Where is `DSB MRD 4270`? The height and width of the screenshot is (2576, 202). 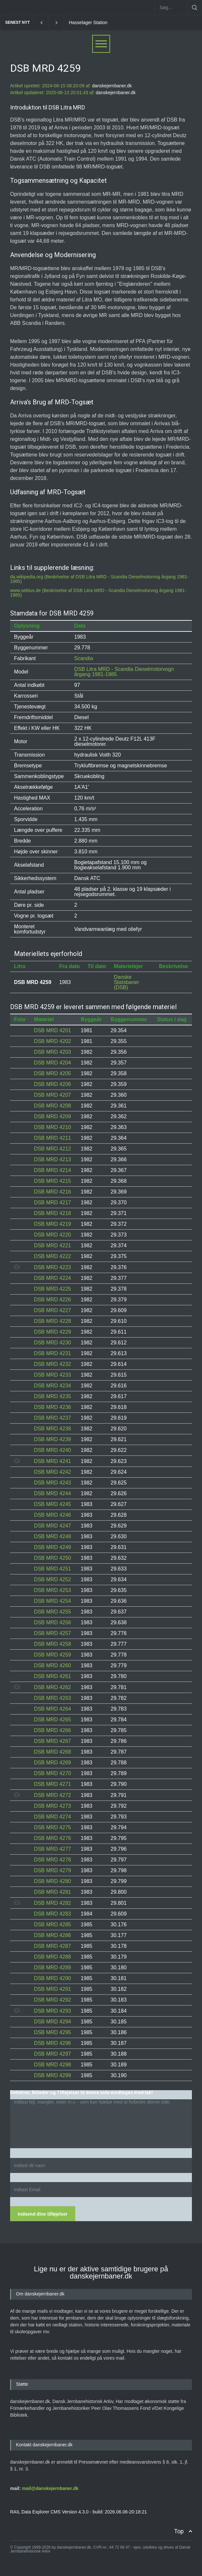 DSB MRD 4270 is located at coordinates (52, 1773).